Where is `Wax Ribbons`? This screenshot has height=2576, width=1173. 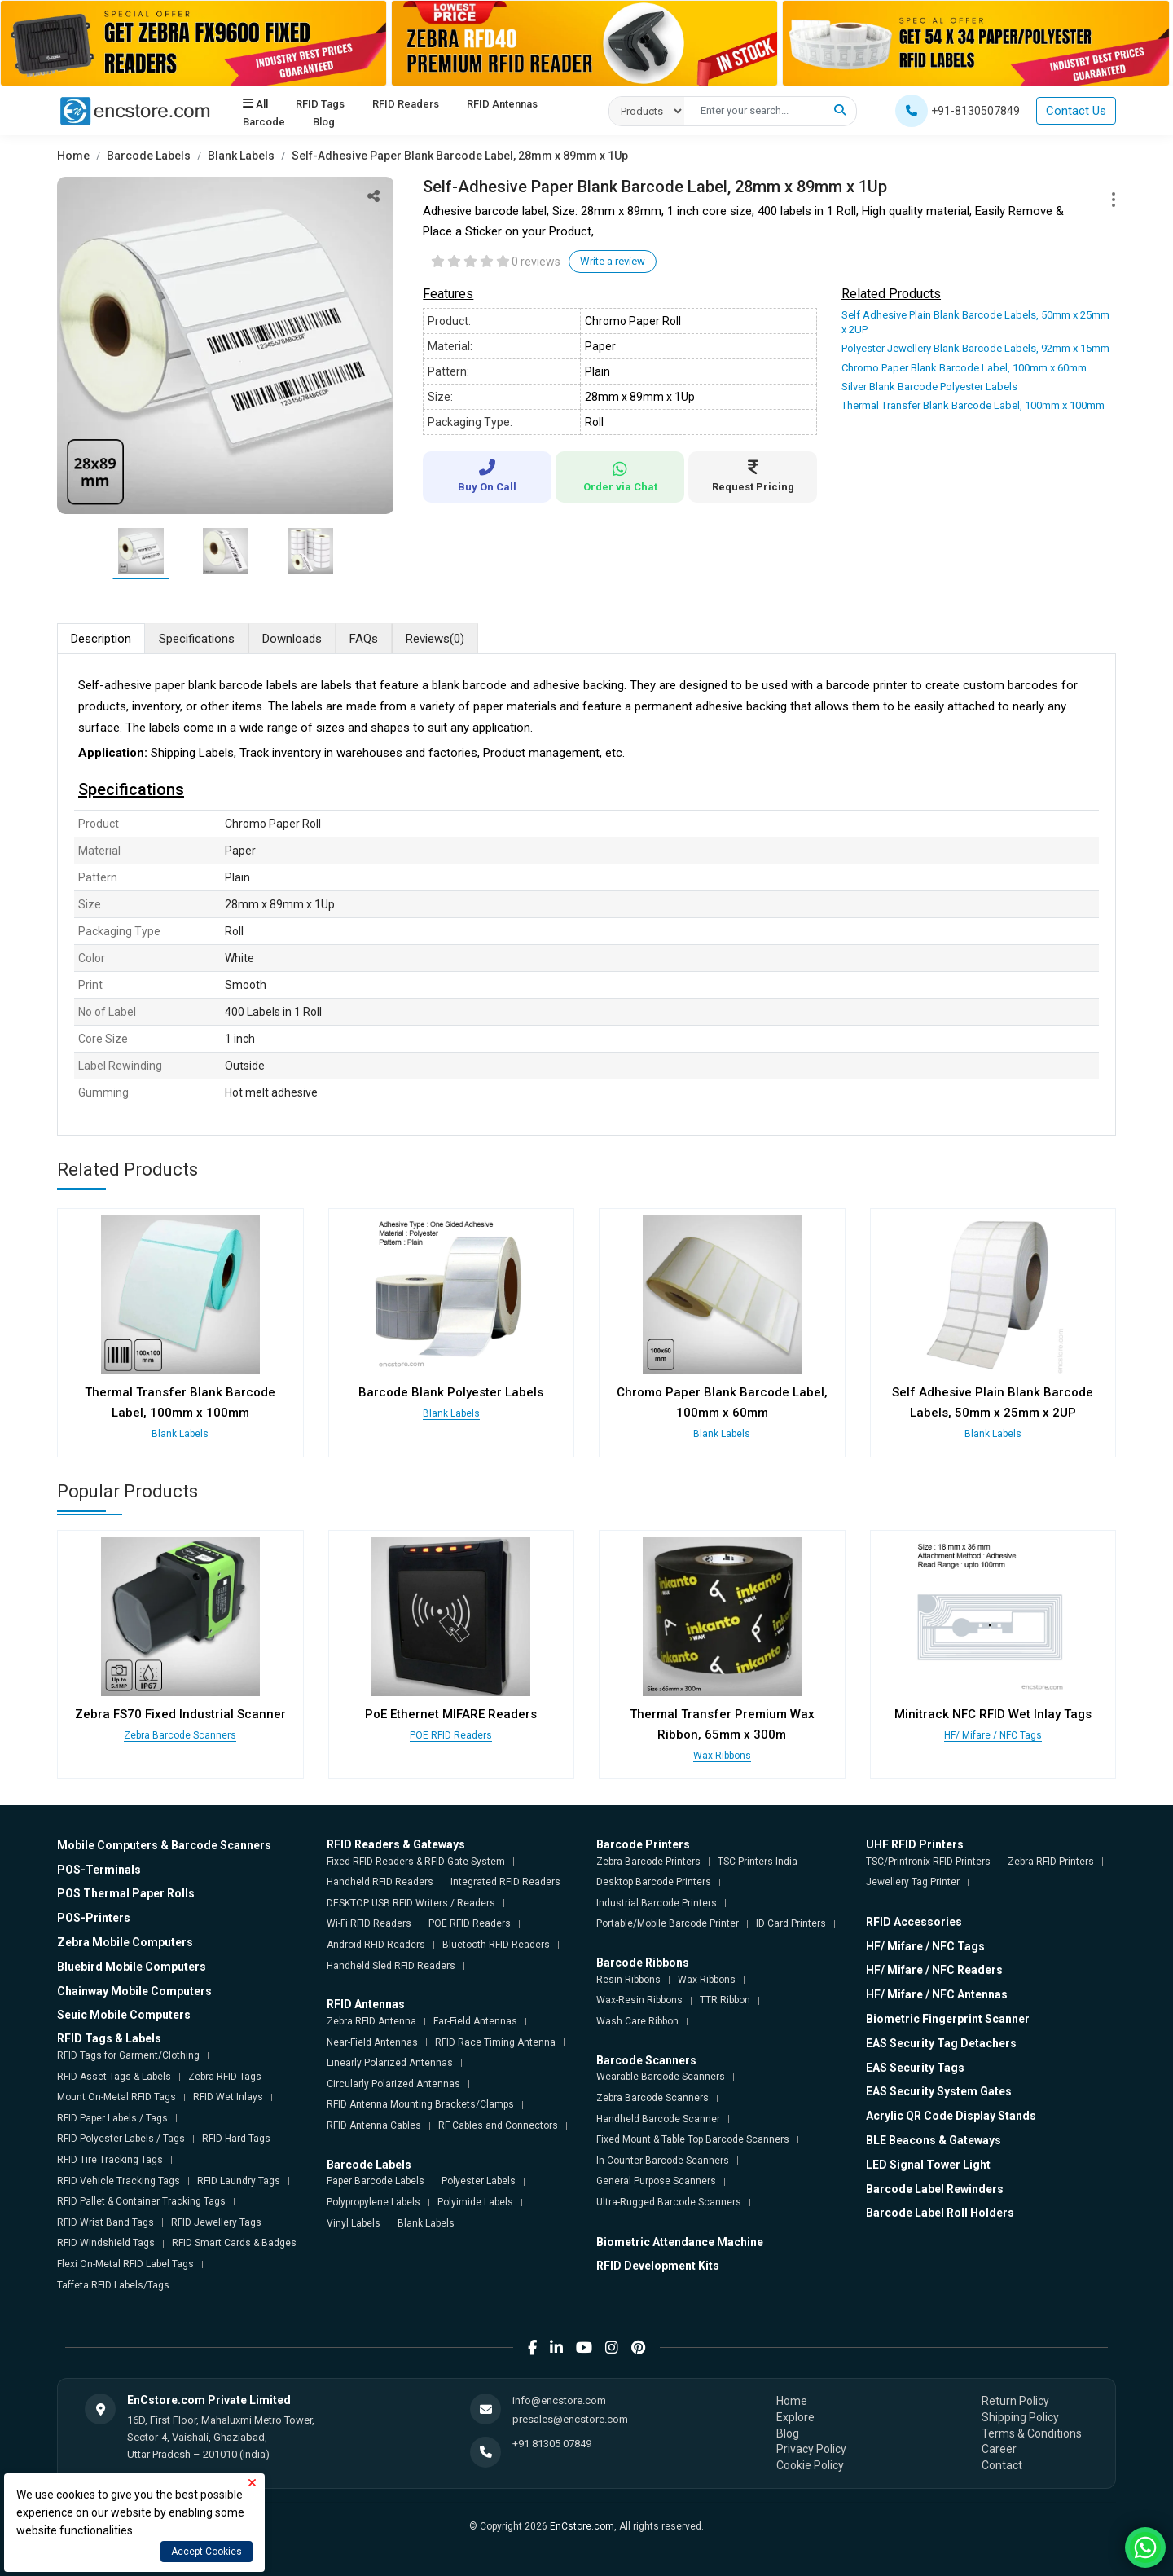
Wax Ribbons is located at coordinates (722, 1755).